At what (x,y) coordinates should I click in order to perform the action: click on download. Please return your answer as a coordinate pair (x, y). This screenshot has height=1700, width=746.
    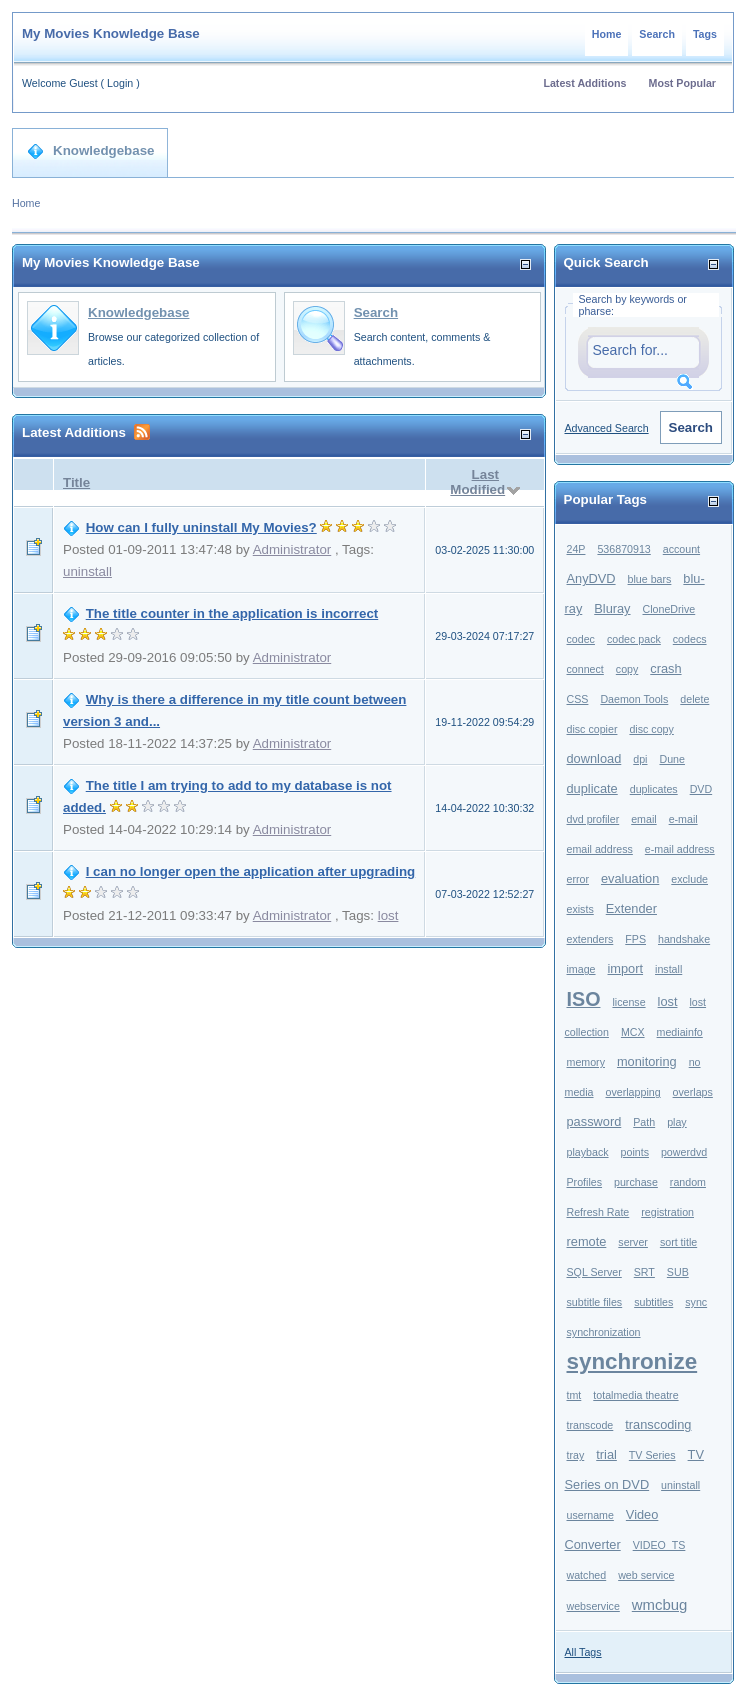
    Looking at the image, I should click on (594, 758).